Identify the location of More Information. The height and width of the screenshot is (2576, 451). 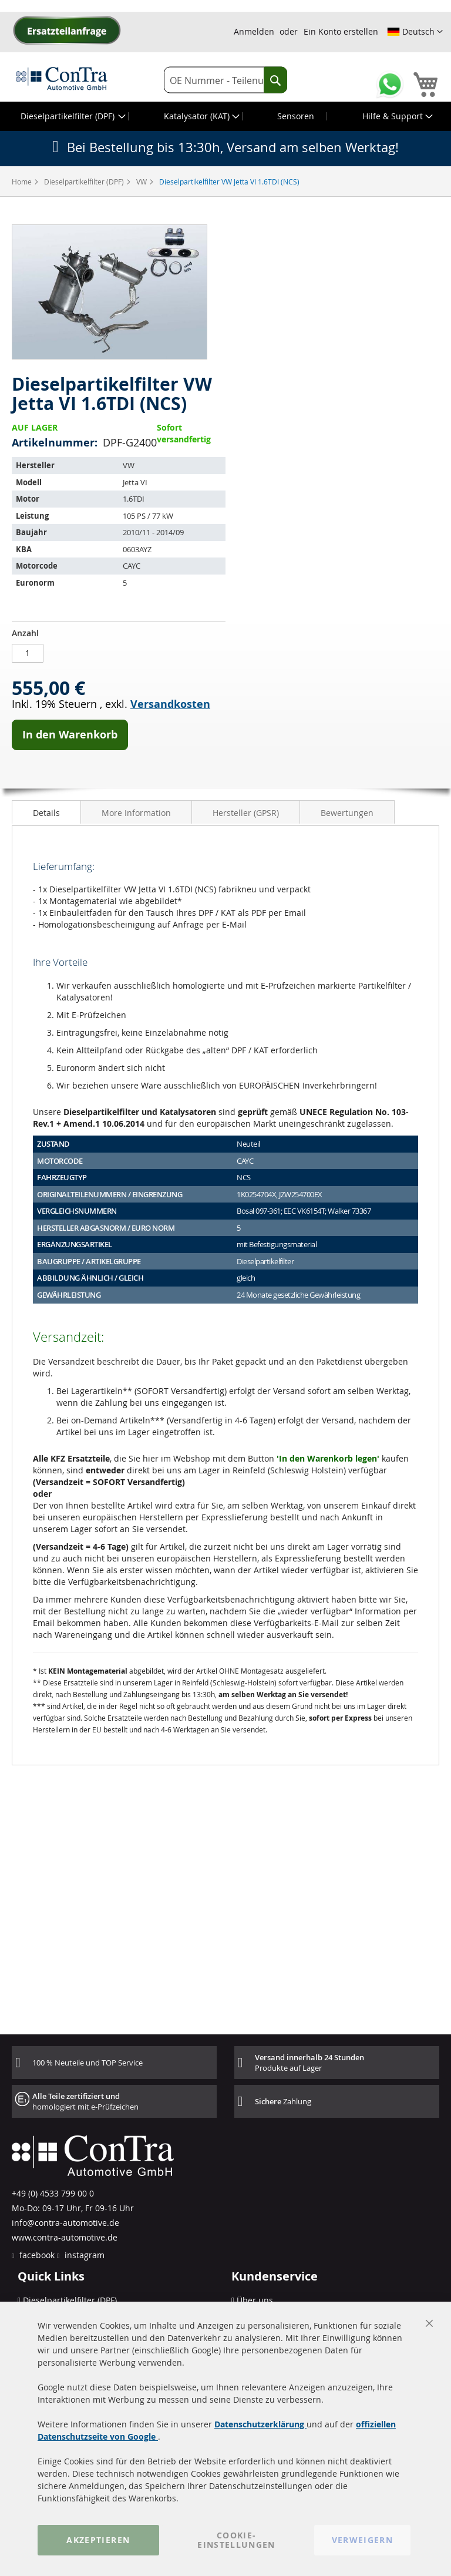
(136, 812).